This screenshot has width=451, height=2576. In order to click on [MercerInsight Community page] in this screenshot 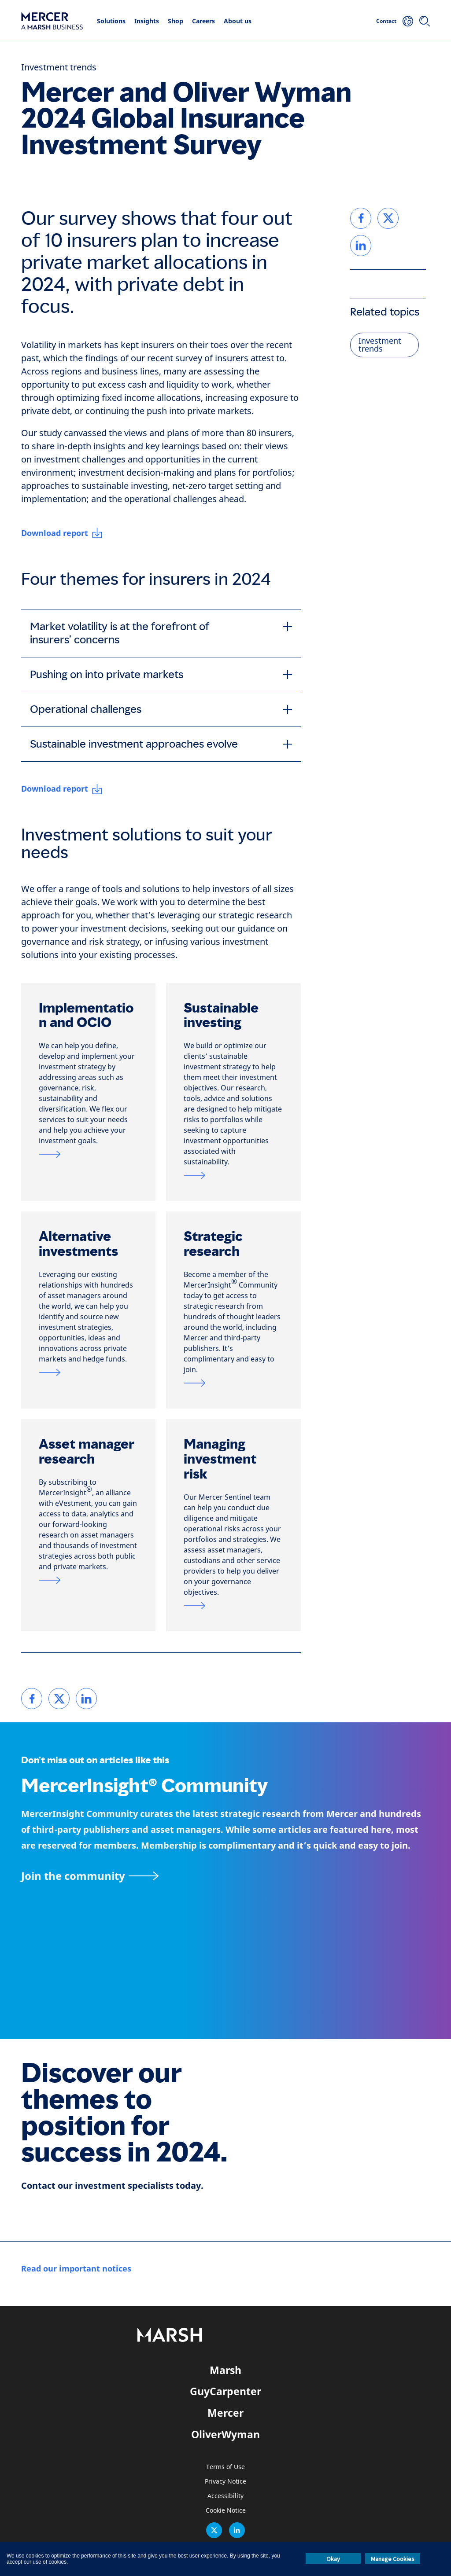, I will do `click(225, 1876)`.